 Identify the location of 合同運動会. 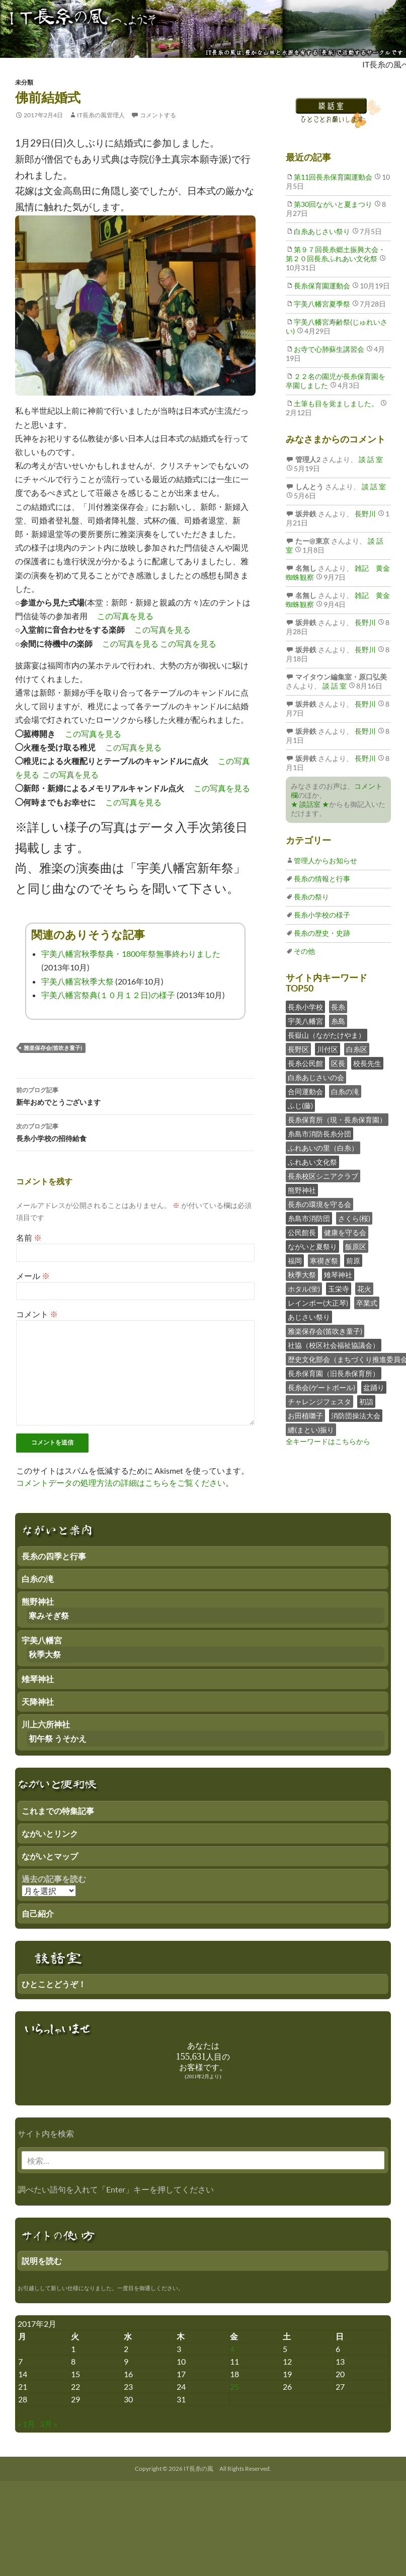
(305, 1091).